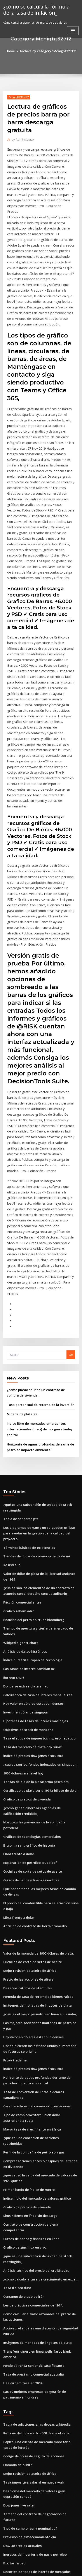 The height and width of the screenshot is (2576, 82). Describe the element at coordinates (34, 2396) in the screenshot. I see `Costo de oportunidad de la guerra comercial` at that location.